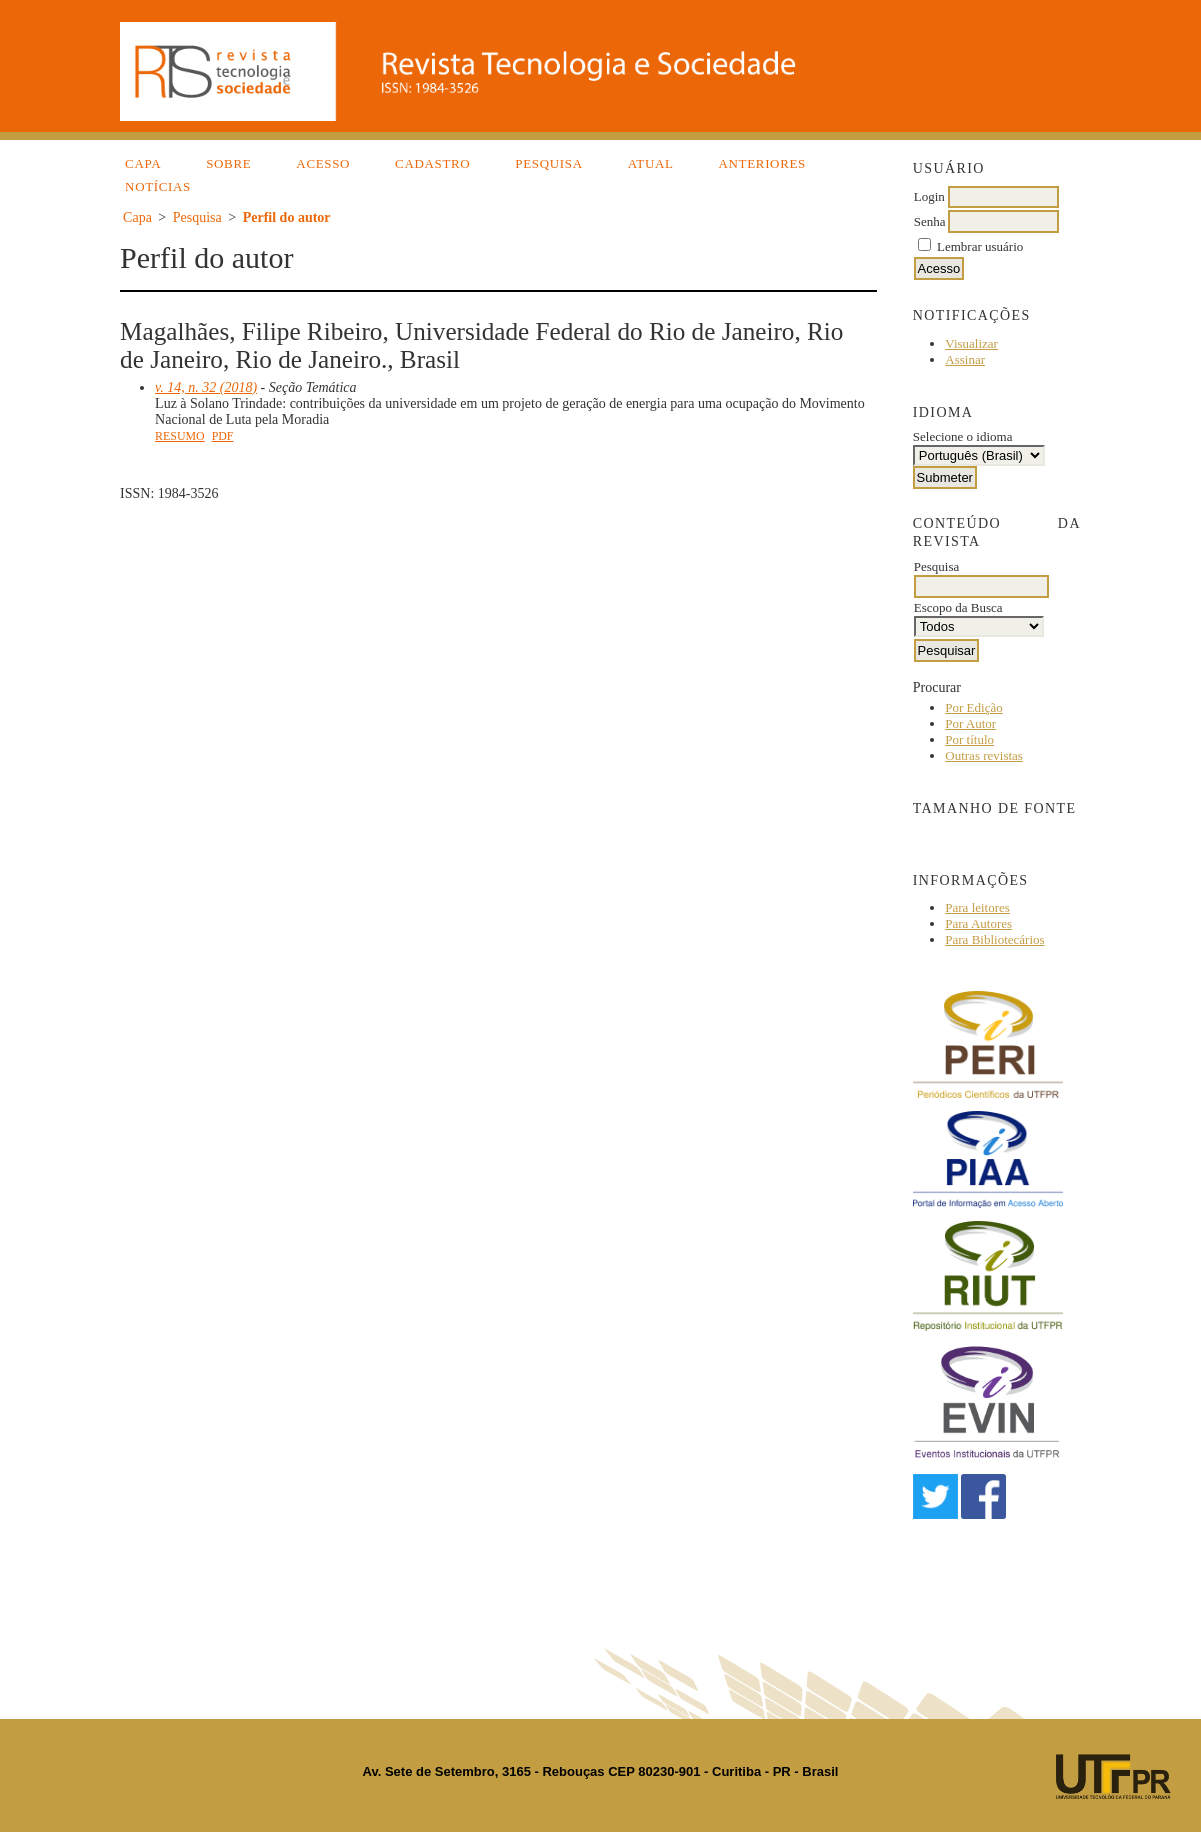 The image size is (1201, 1832). Describe the element at coordinates (980, 246) in the screenshot. I see `Lembrar usuário` at that location.